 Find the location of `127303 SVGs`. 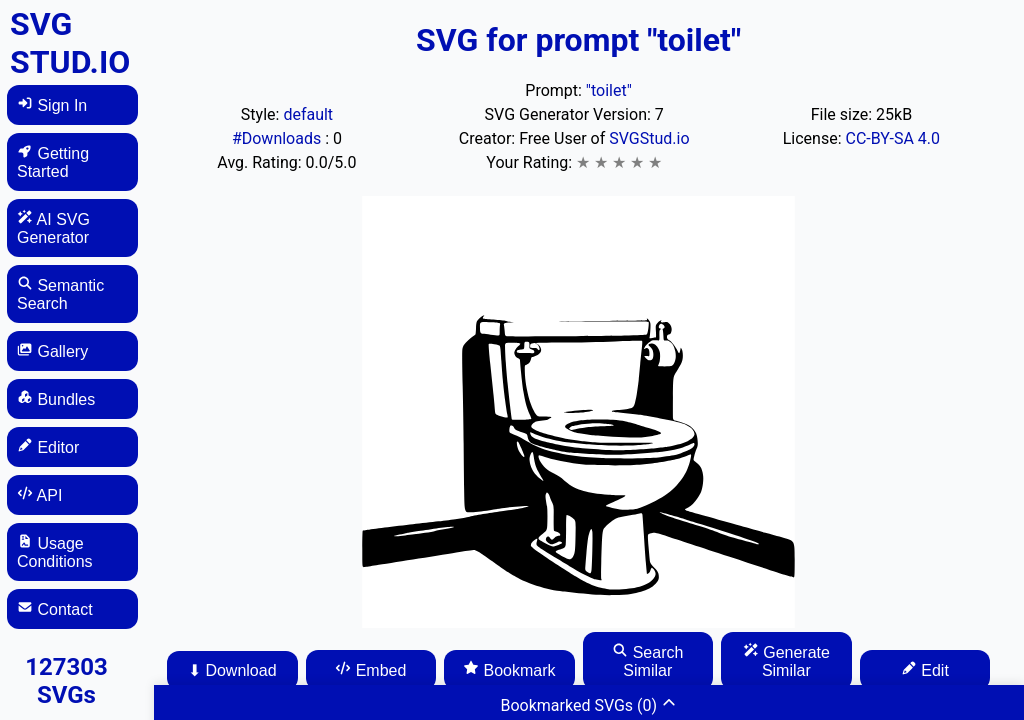

127303 SVGs is located at coordinates (66, 681).